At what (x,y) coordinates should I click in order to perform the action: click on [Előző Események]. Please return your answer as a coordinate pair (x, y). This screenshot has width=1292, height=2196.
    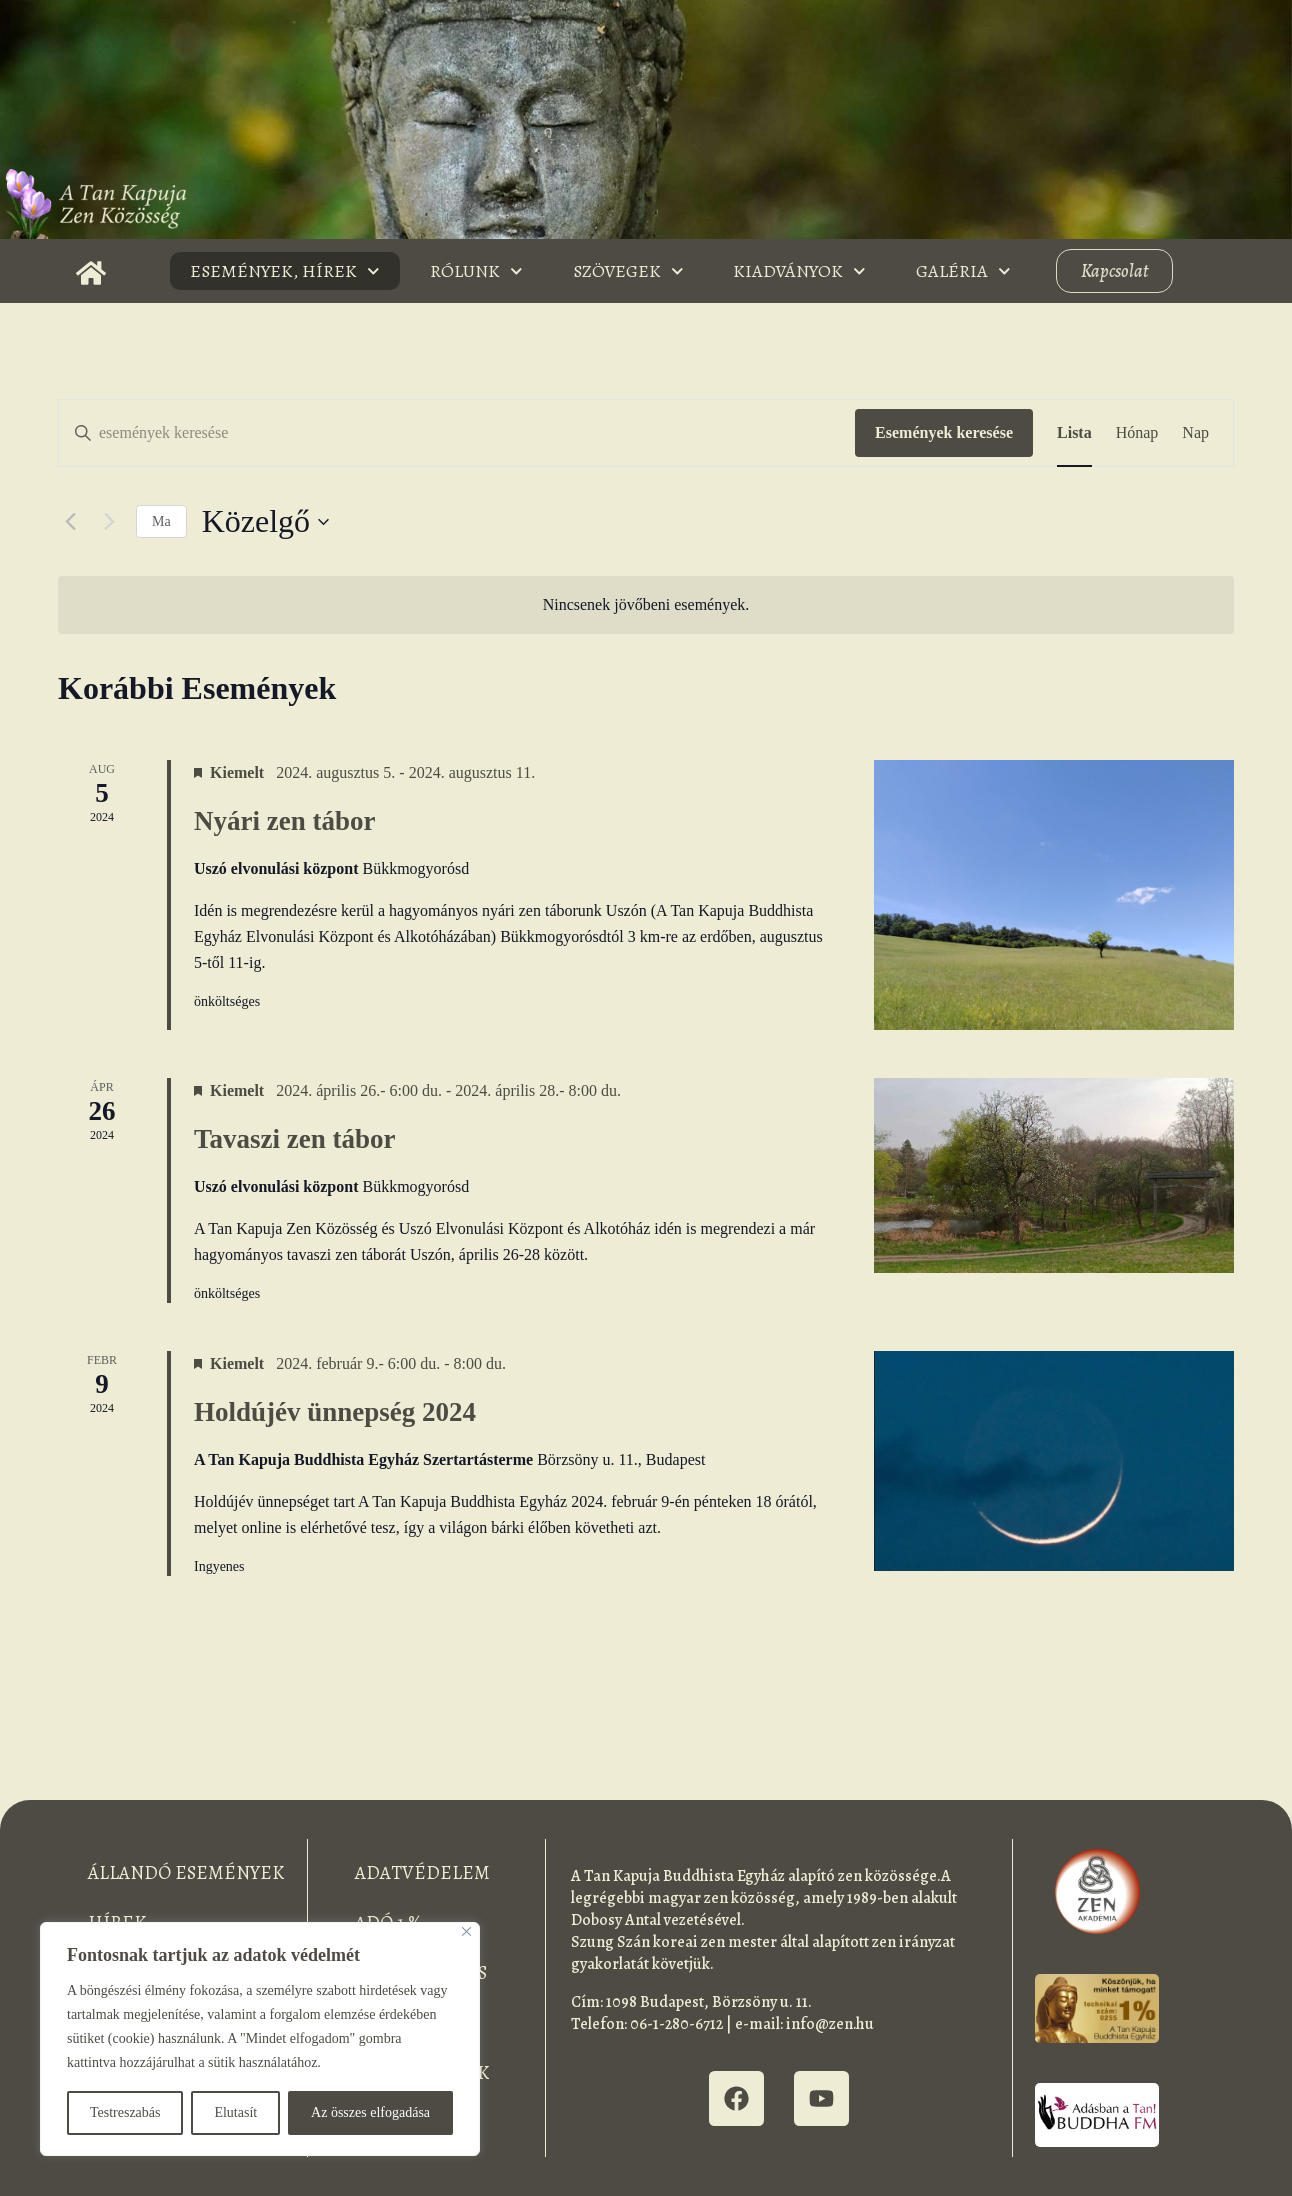
    Looking at the image, I should click on (70, 522).